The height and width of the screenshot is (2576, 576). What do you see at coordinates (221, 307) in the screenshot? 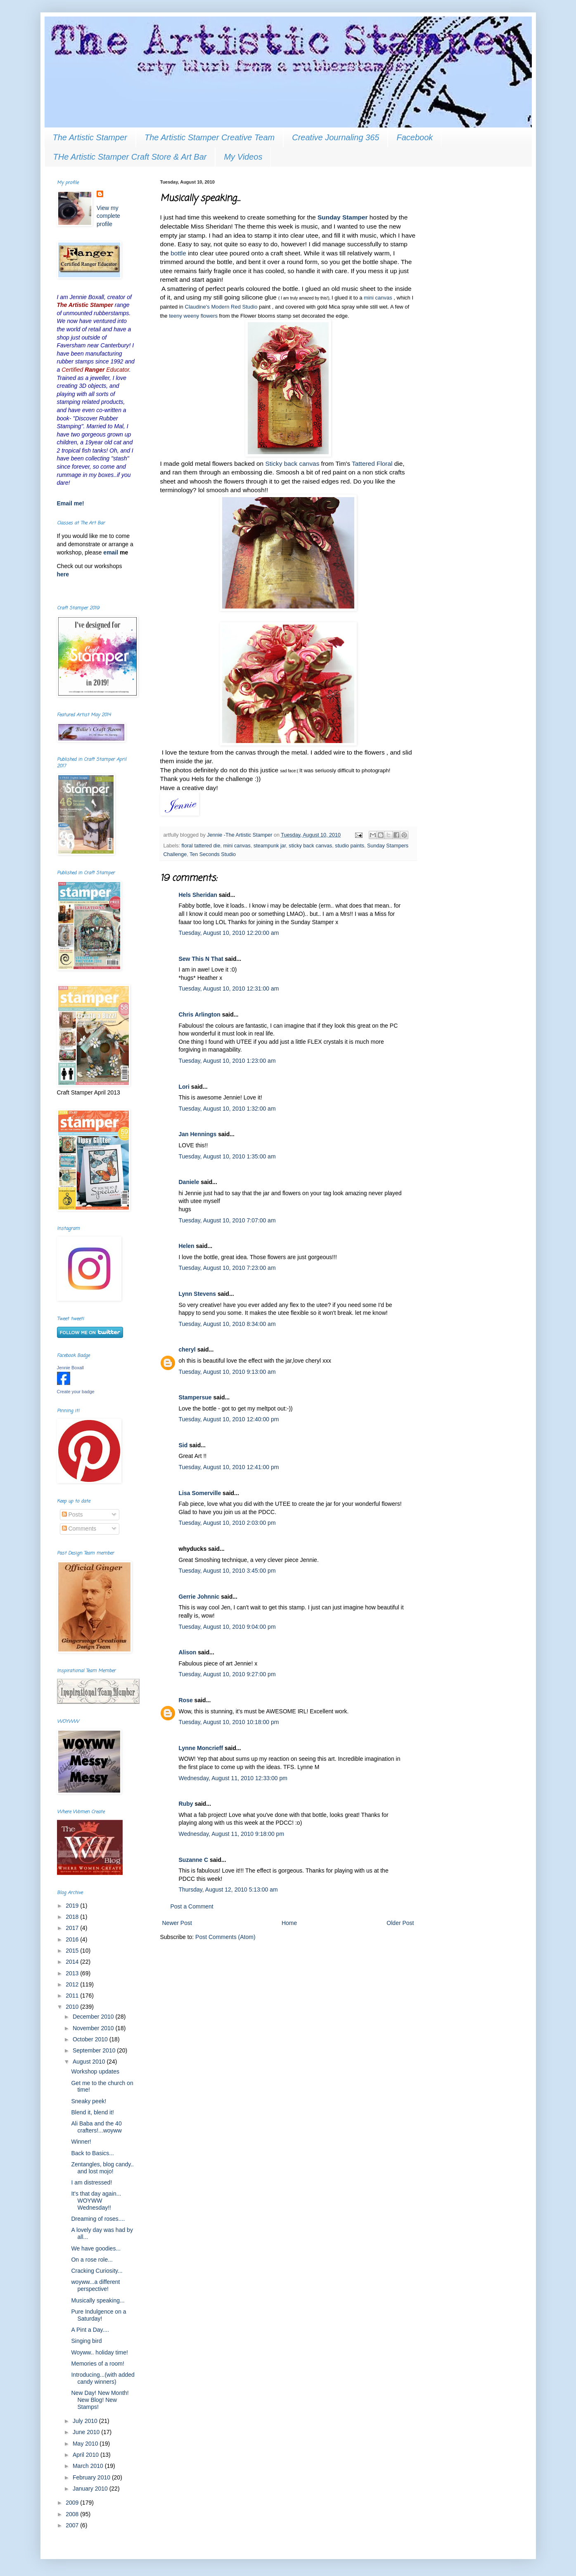
I see `Claudine's Modern Red Studio` at bounding box center [221, 307].